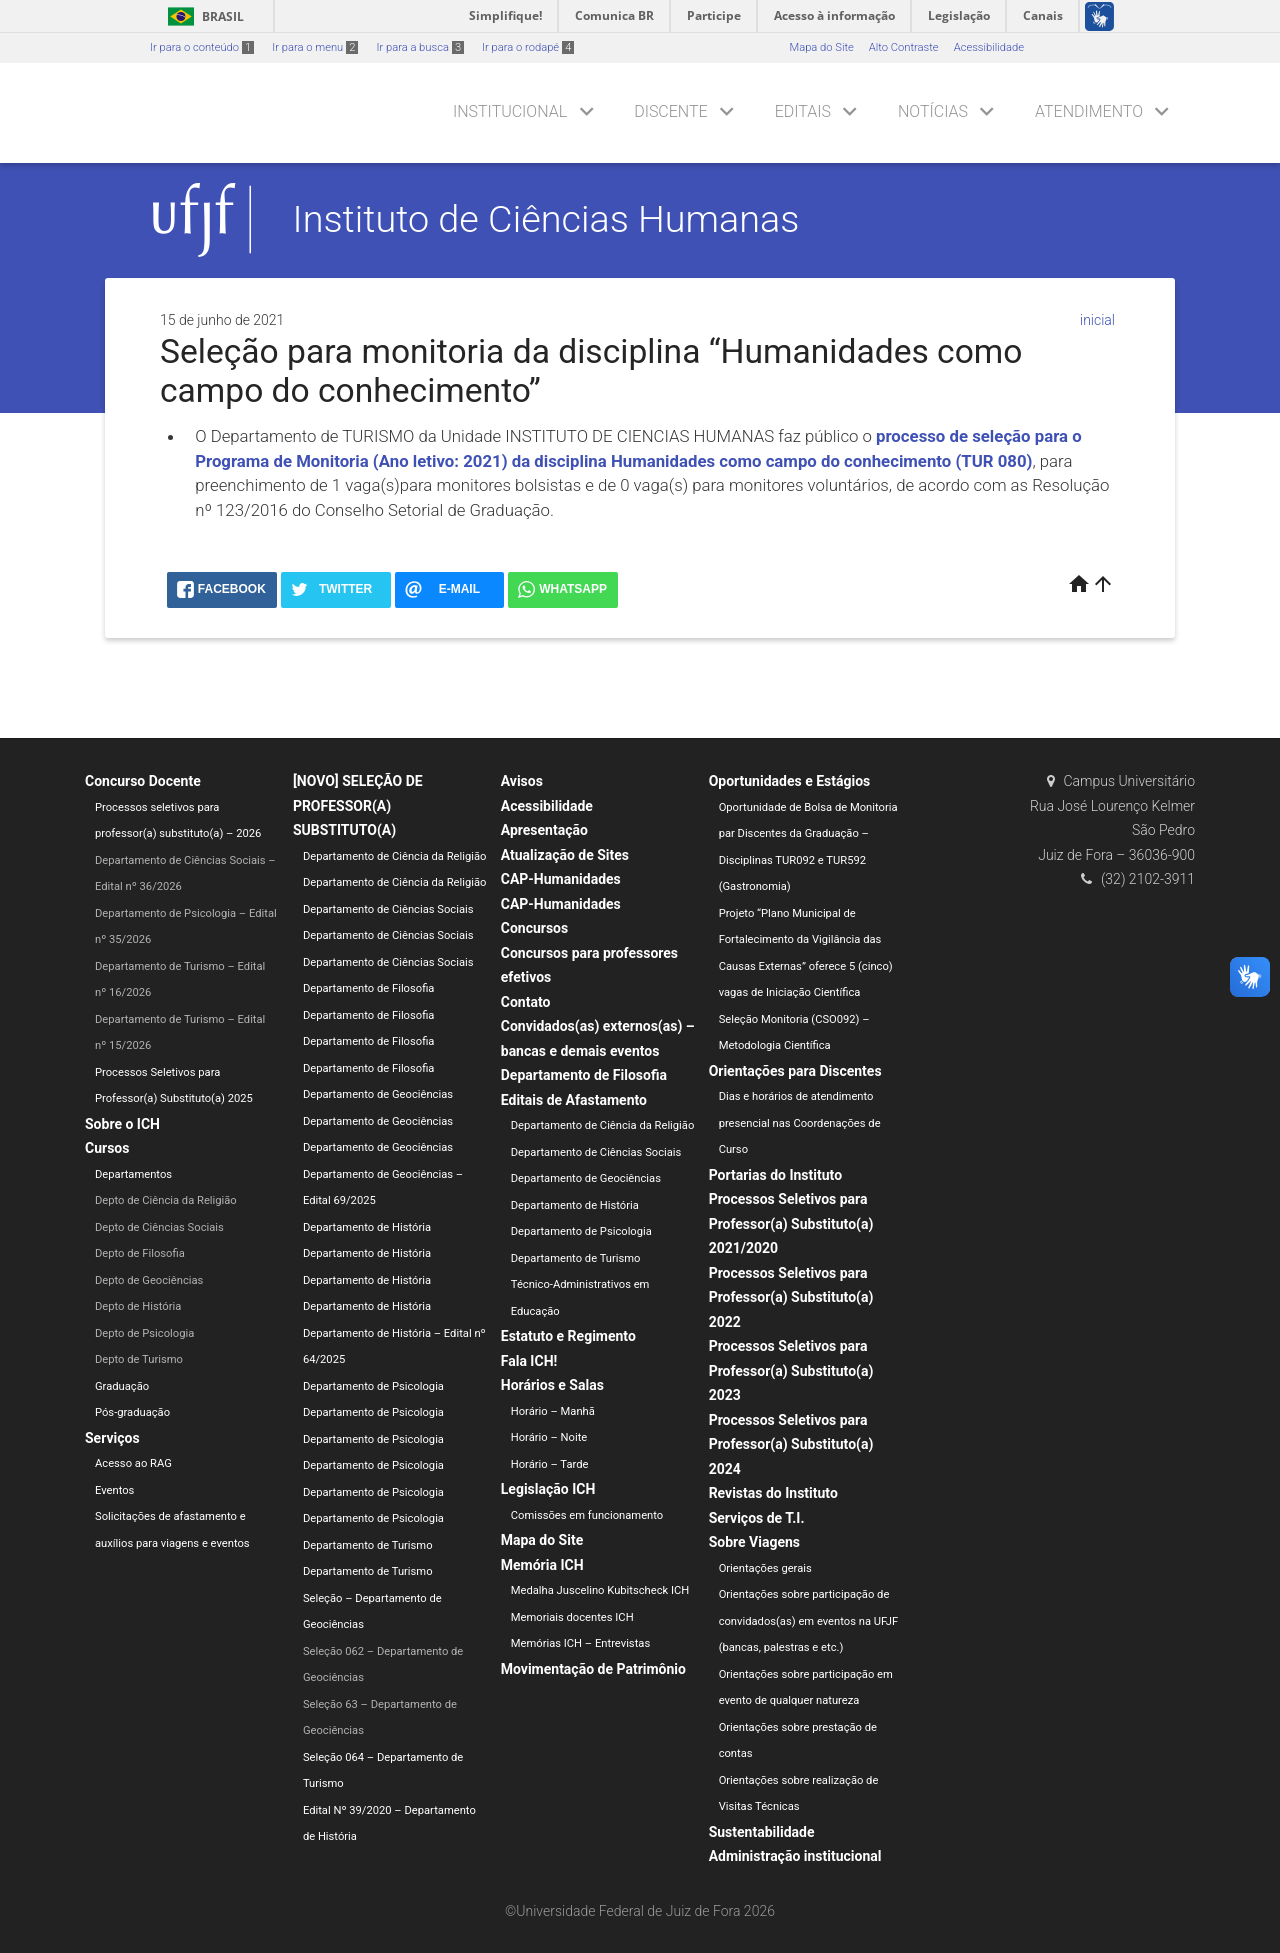 The height and width of the screenshot is (1953, 1280). What do you see at coordinates (202, 16) in the screenshot?
I see `Brasil` at bounding box center [202, 16].